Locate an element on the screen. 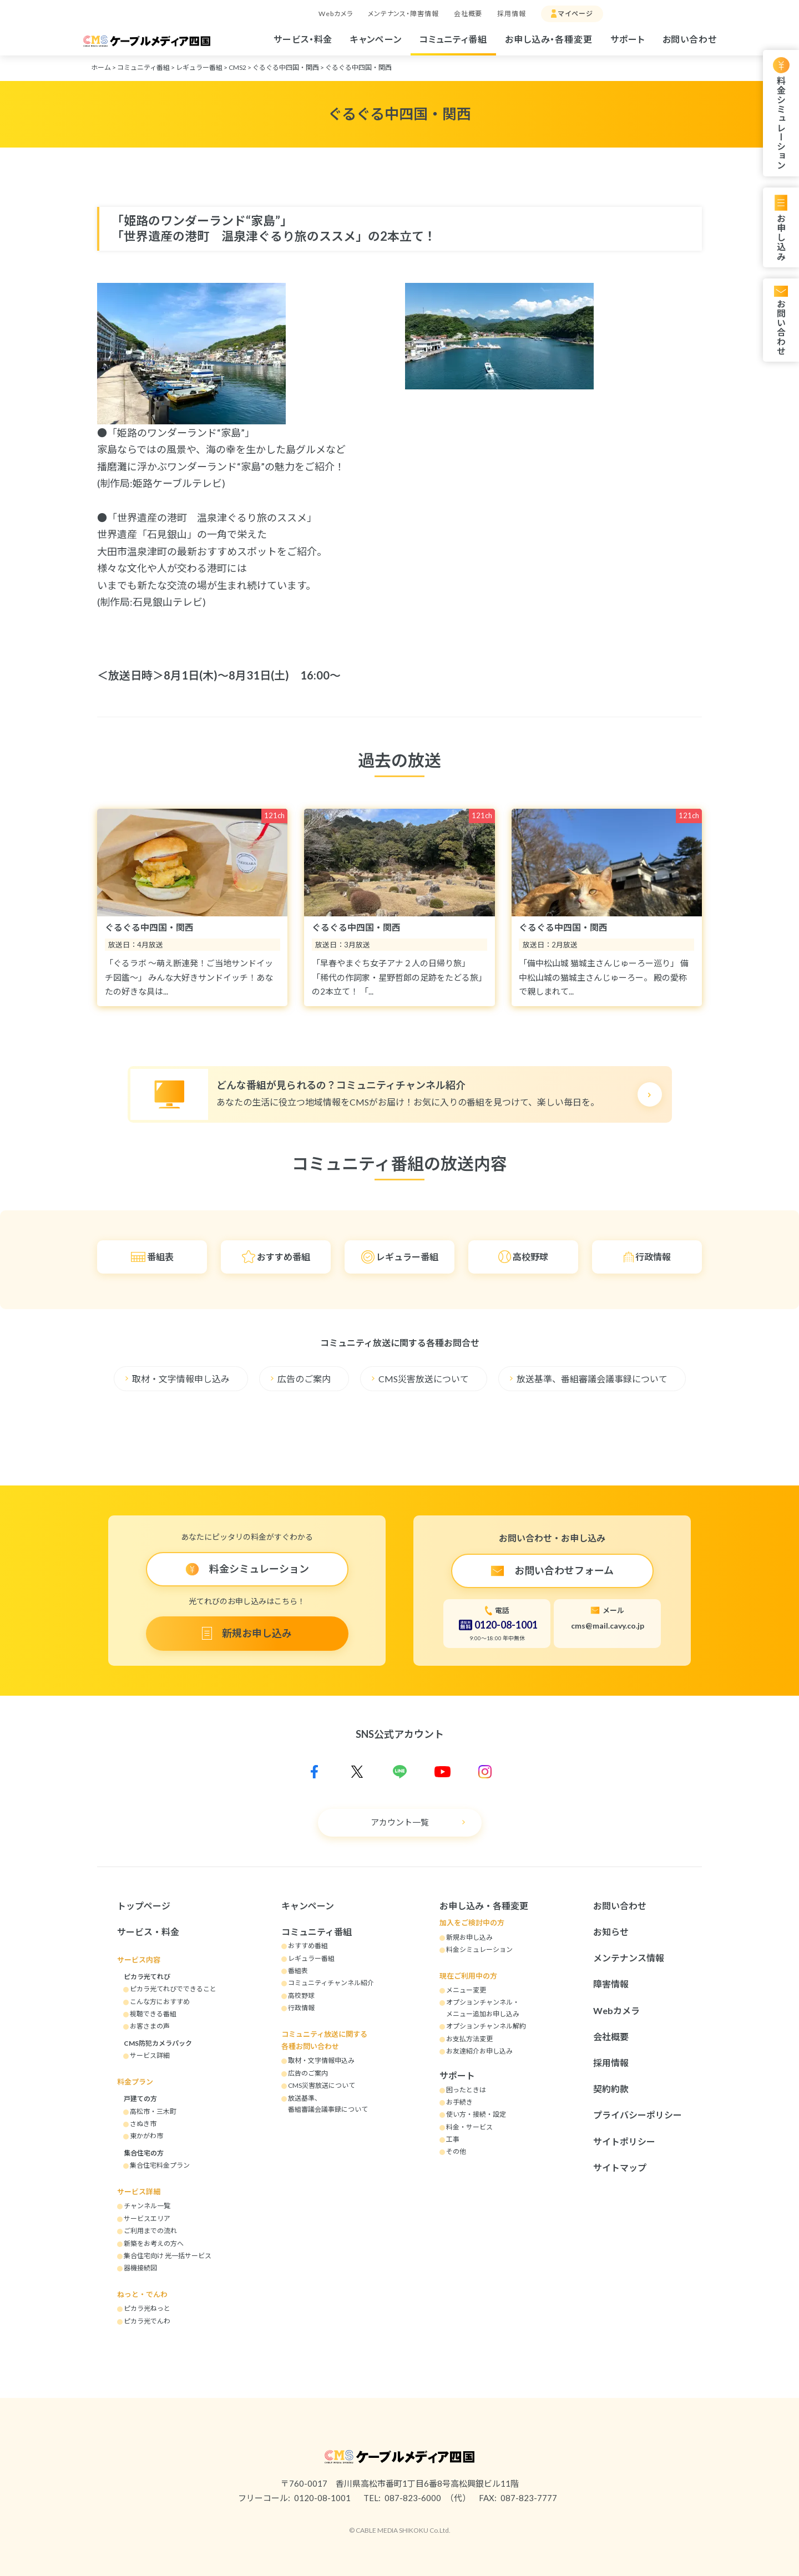 The width and height of the screenshot is (799, 2576). お問い合わせフォーム is located at coordinates (564, 1570).